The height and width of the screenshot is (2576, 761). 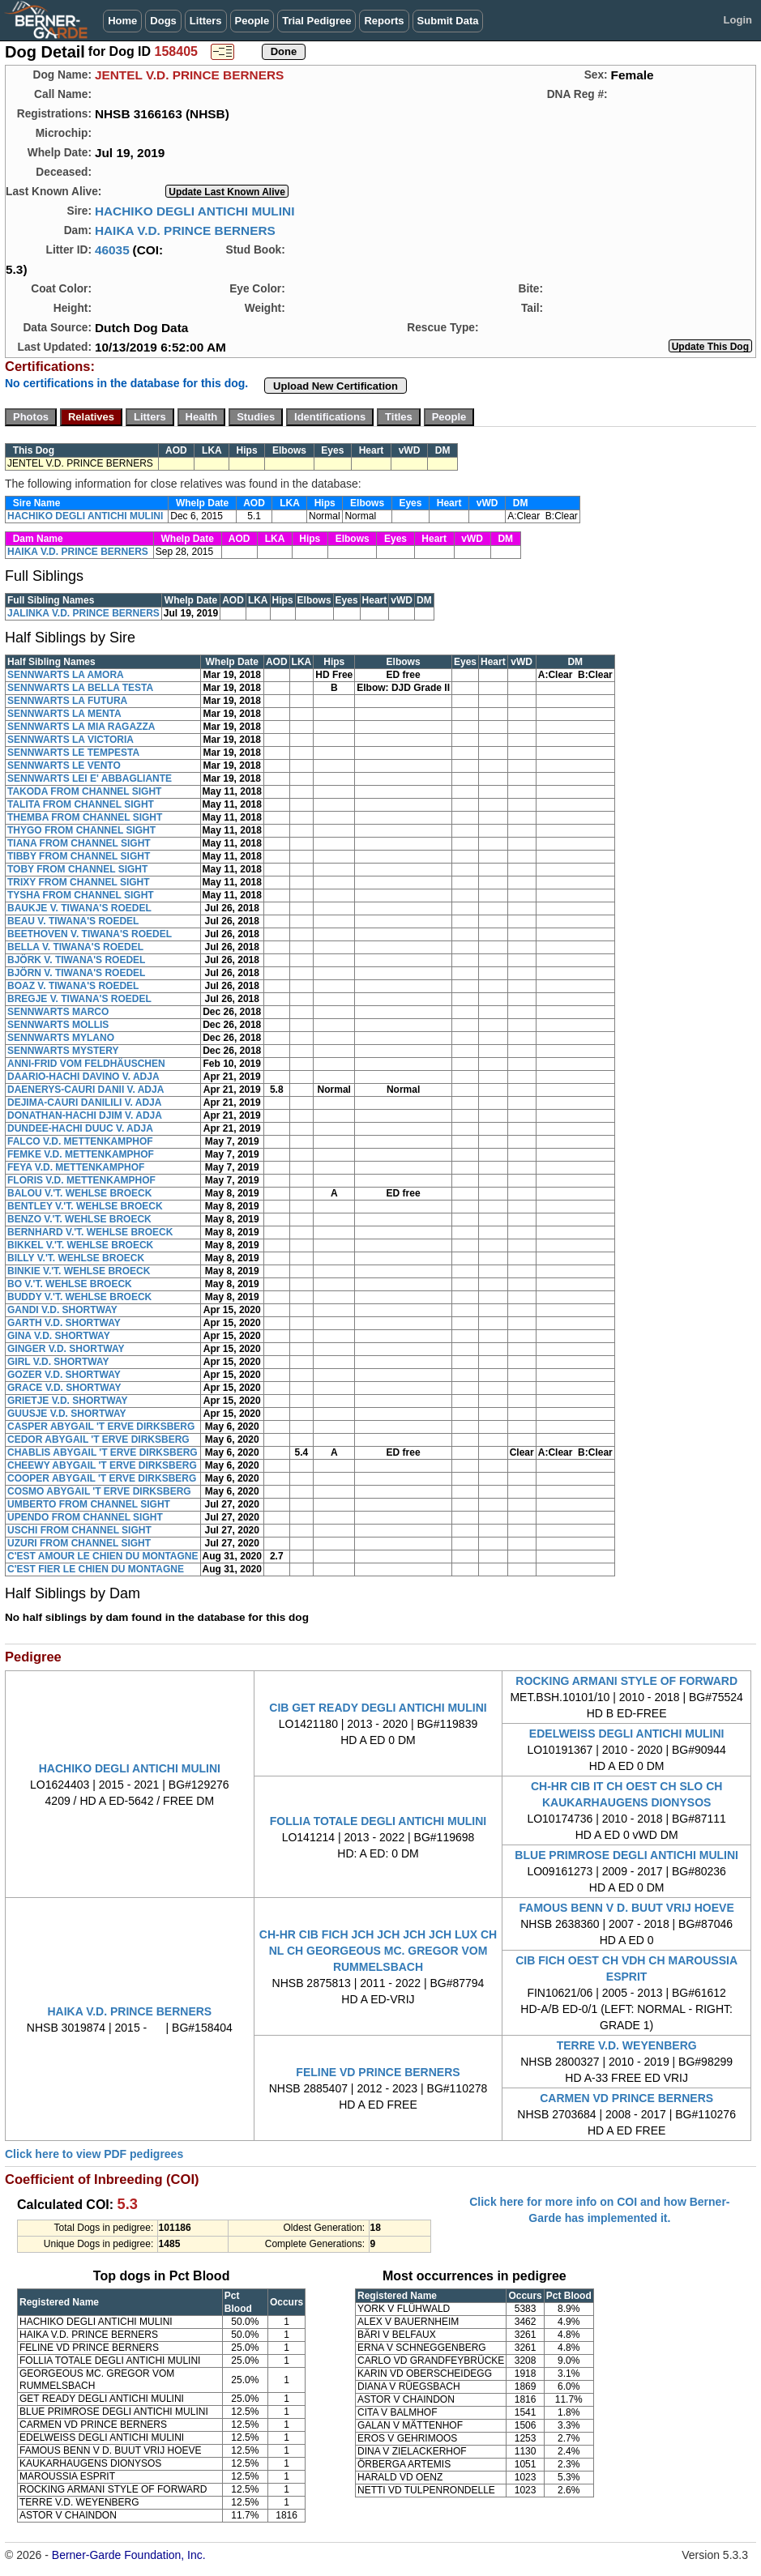 I want to click on BO V.'T. WEHLSE BROECK, so click(x=69, y=1284).